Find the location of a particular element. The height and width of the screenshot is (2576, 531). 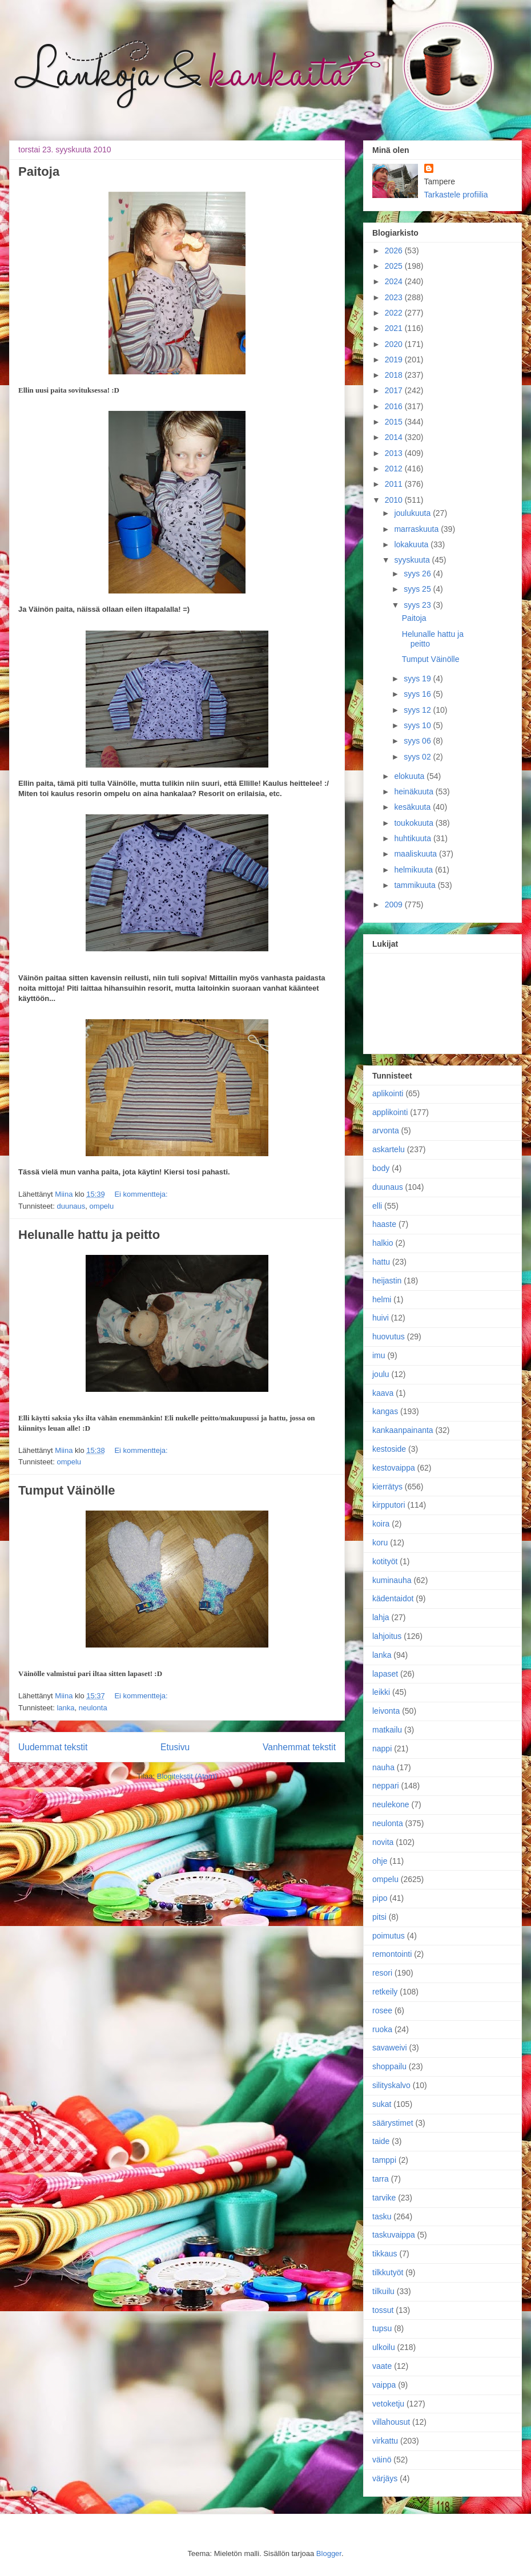

Etusivu is located at coordinates (175, 1747).